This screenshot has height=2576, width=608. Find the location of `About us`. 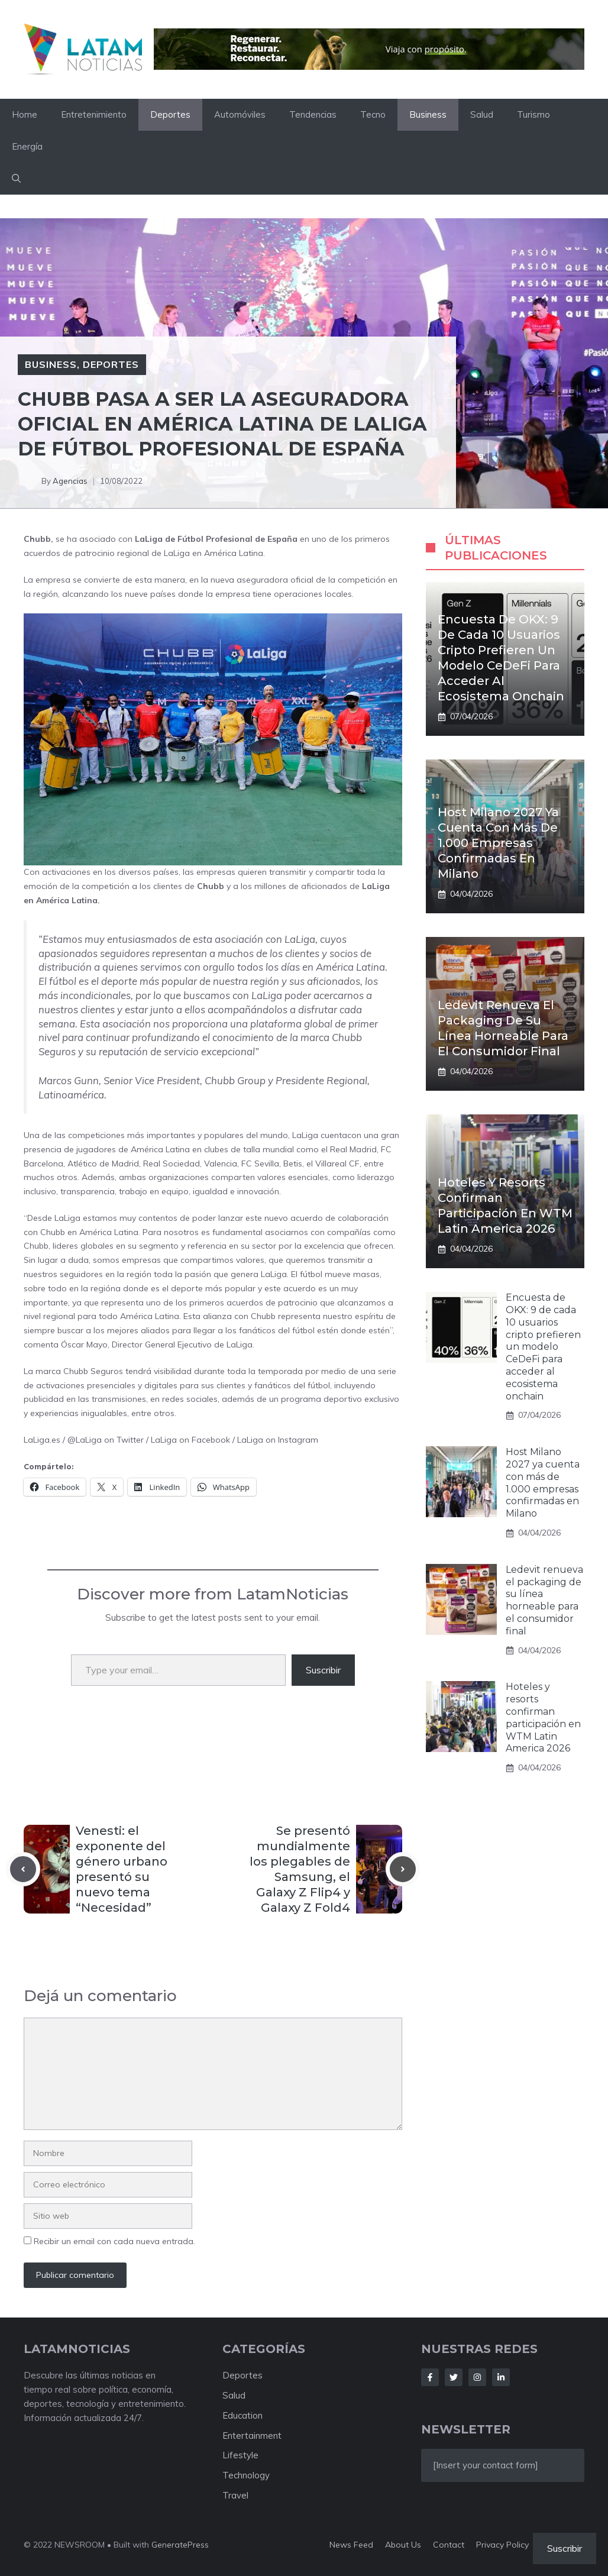

About us is located at coordinates (403, 2544).